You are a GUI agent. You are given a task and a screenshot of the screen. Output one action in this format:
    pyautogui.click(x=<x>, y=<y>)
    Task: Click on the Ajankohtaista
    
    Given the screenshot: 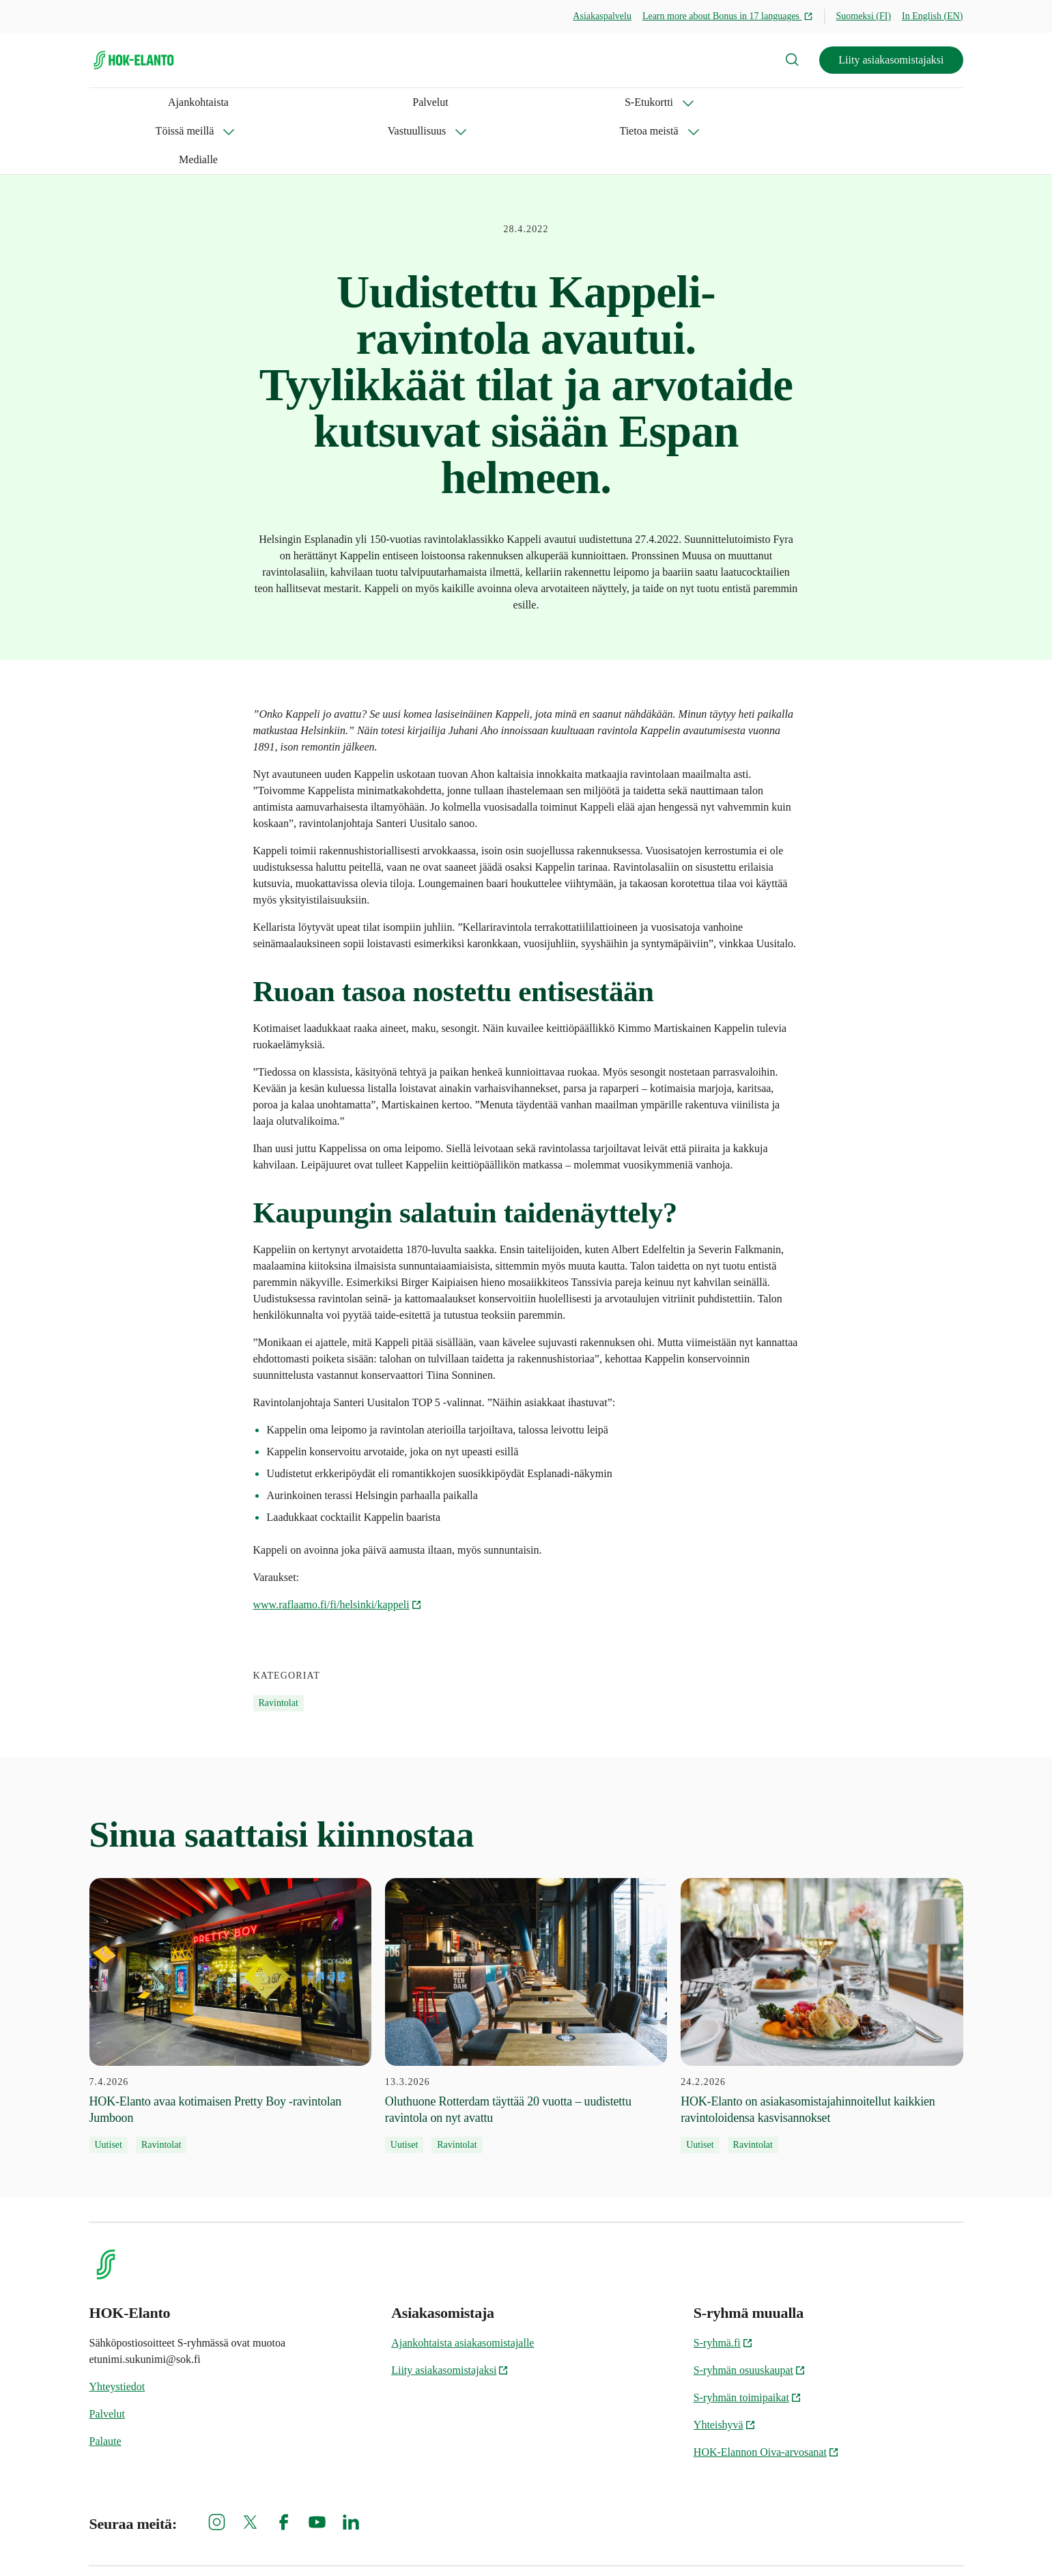 What is the action you would take?
    pyautogui.click(x=119, y=102)
    